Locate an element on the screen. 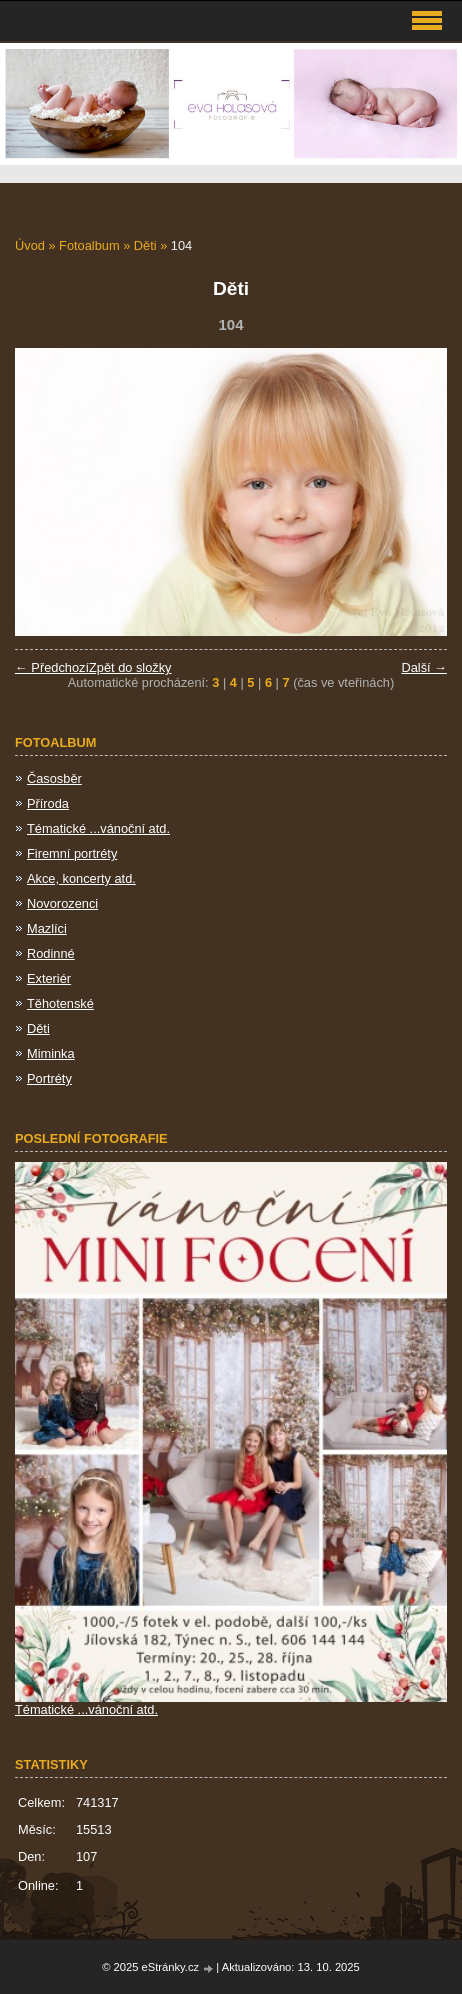  Další → is located at coordinates (424, 667).